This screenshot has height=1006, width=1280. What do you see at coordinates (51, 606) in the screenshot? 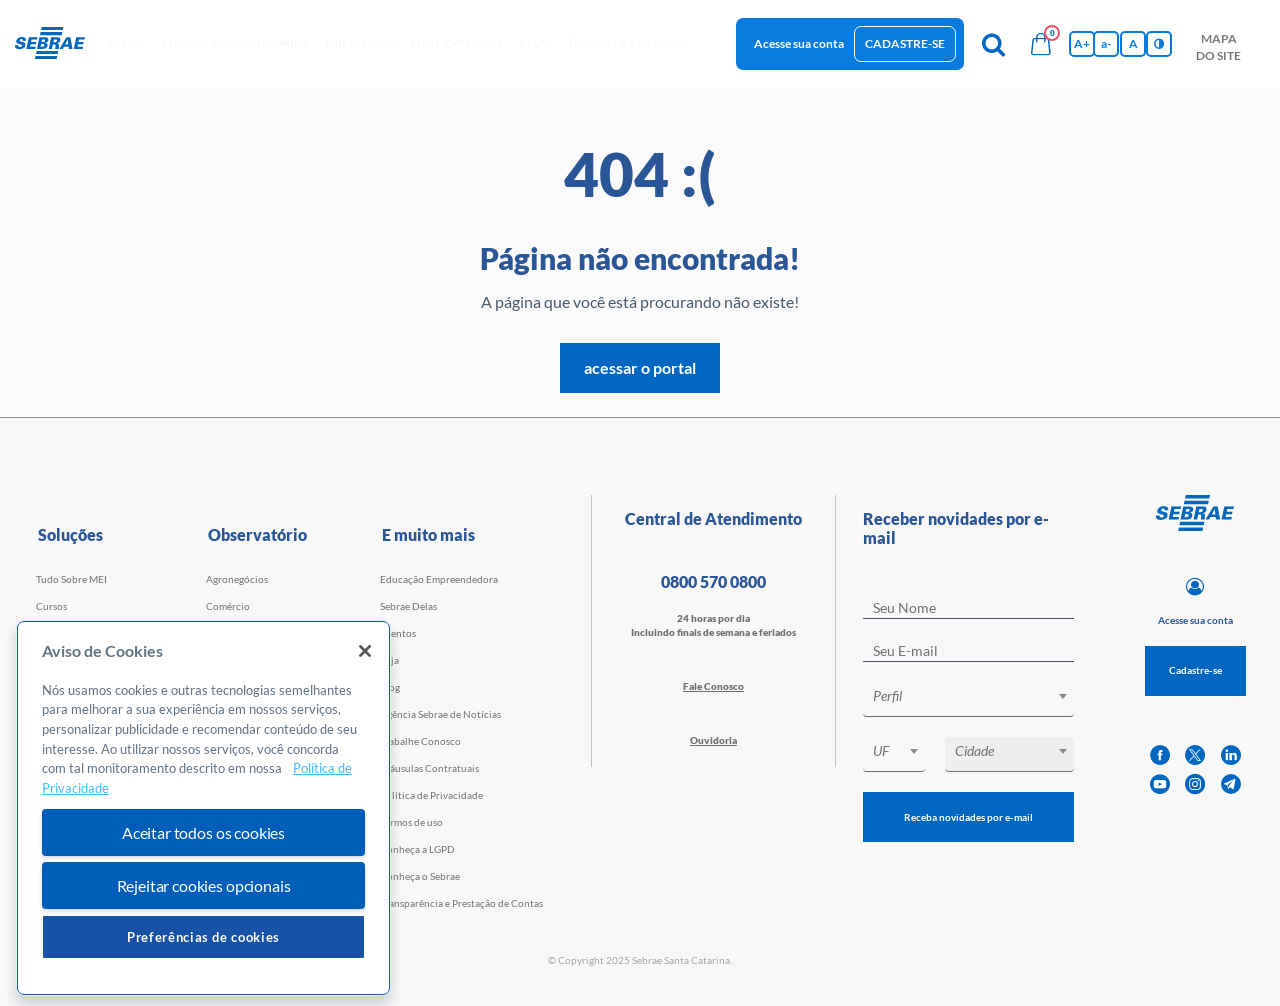
I see `Cursos` at bounding box center [51, 606].